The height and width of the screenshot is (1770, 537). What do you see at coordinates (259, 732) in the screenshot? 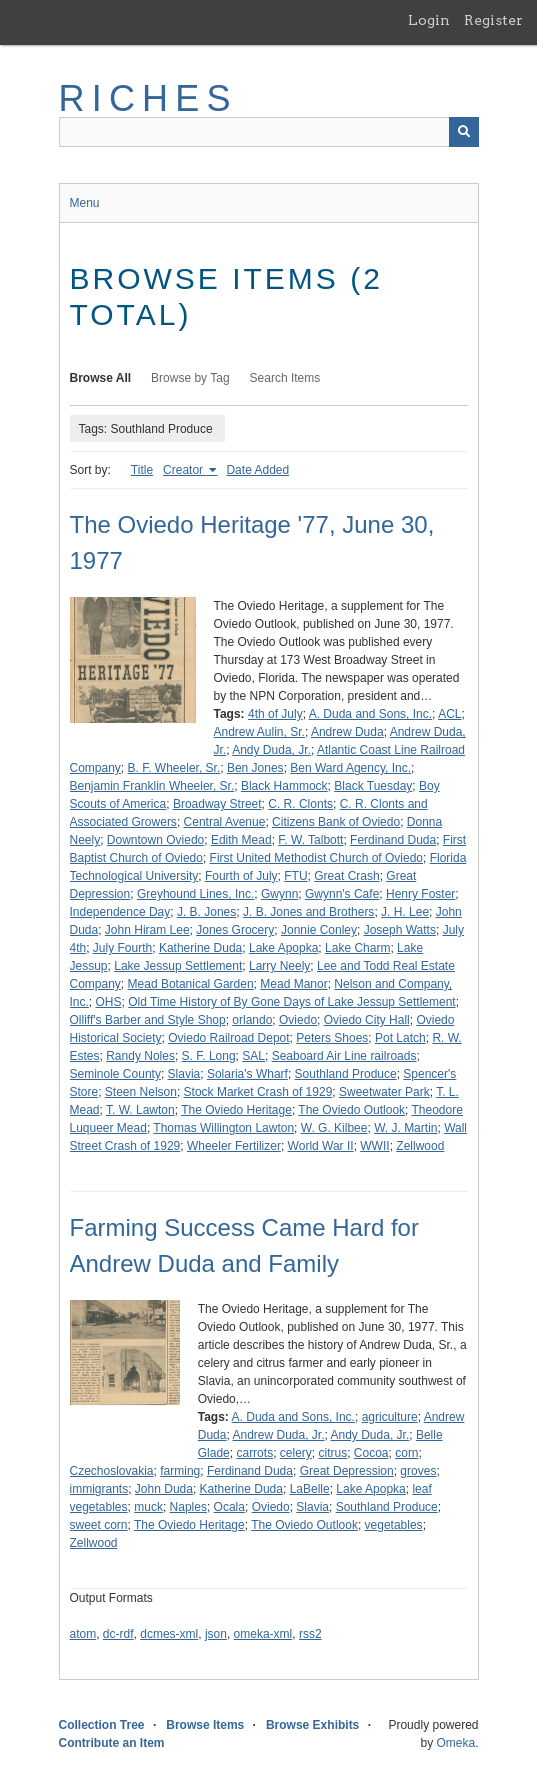
I see `Andrew Aulin, Sr.` at bounding box center [259, 732].